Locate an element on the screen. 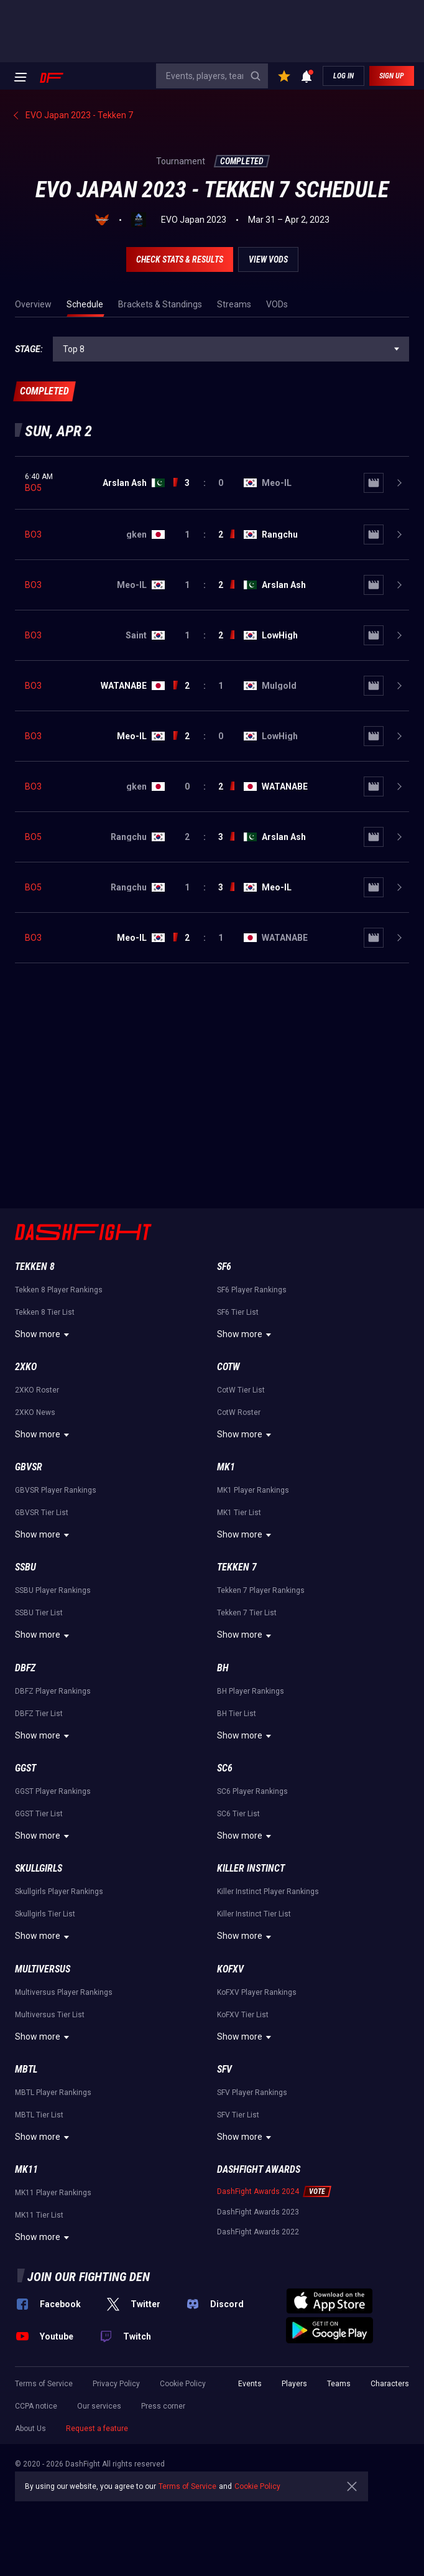  SC6 Player Rankings is located at coordinates (252, 1791).